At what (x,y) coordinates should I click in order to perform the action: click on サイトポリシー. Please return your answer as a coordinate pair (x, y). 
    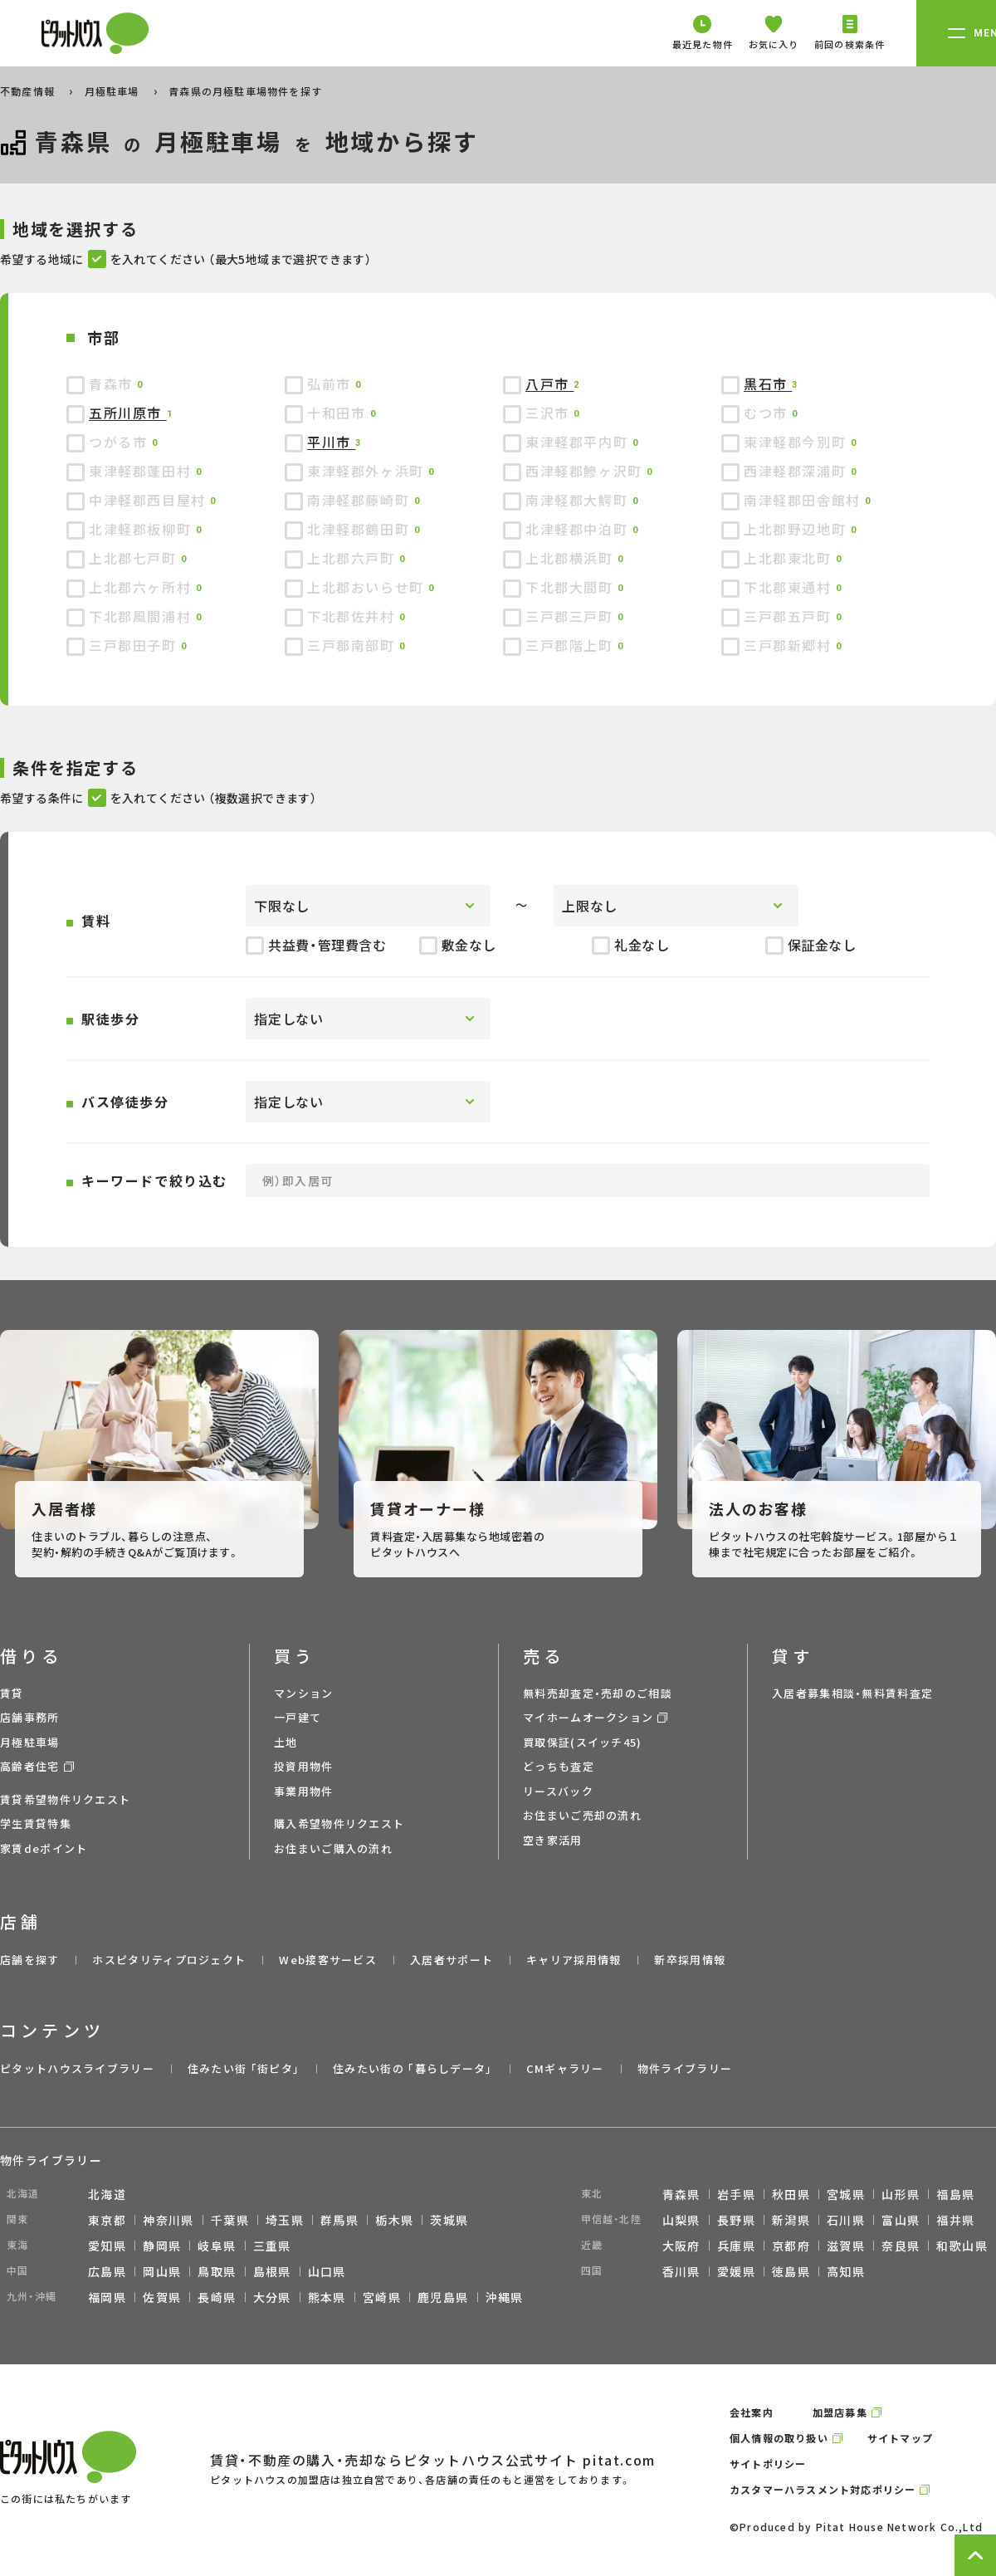
    Looking at the image, I should click on (768, 2463).